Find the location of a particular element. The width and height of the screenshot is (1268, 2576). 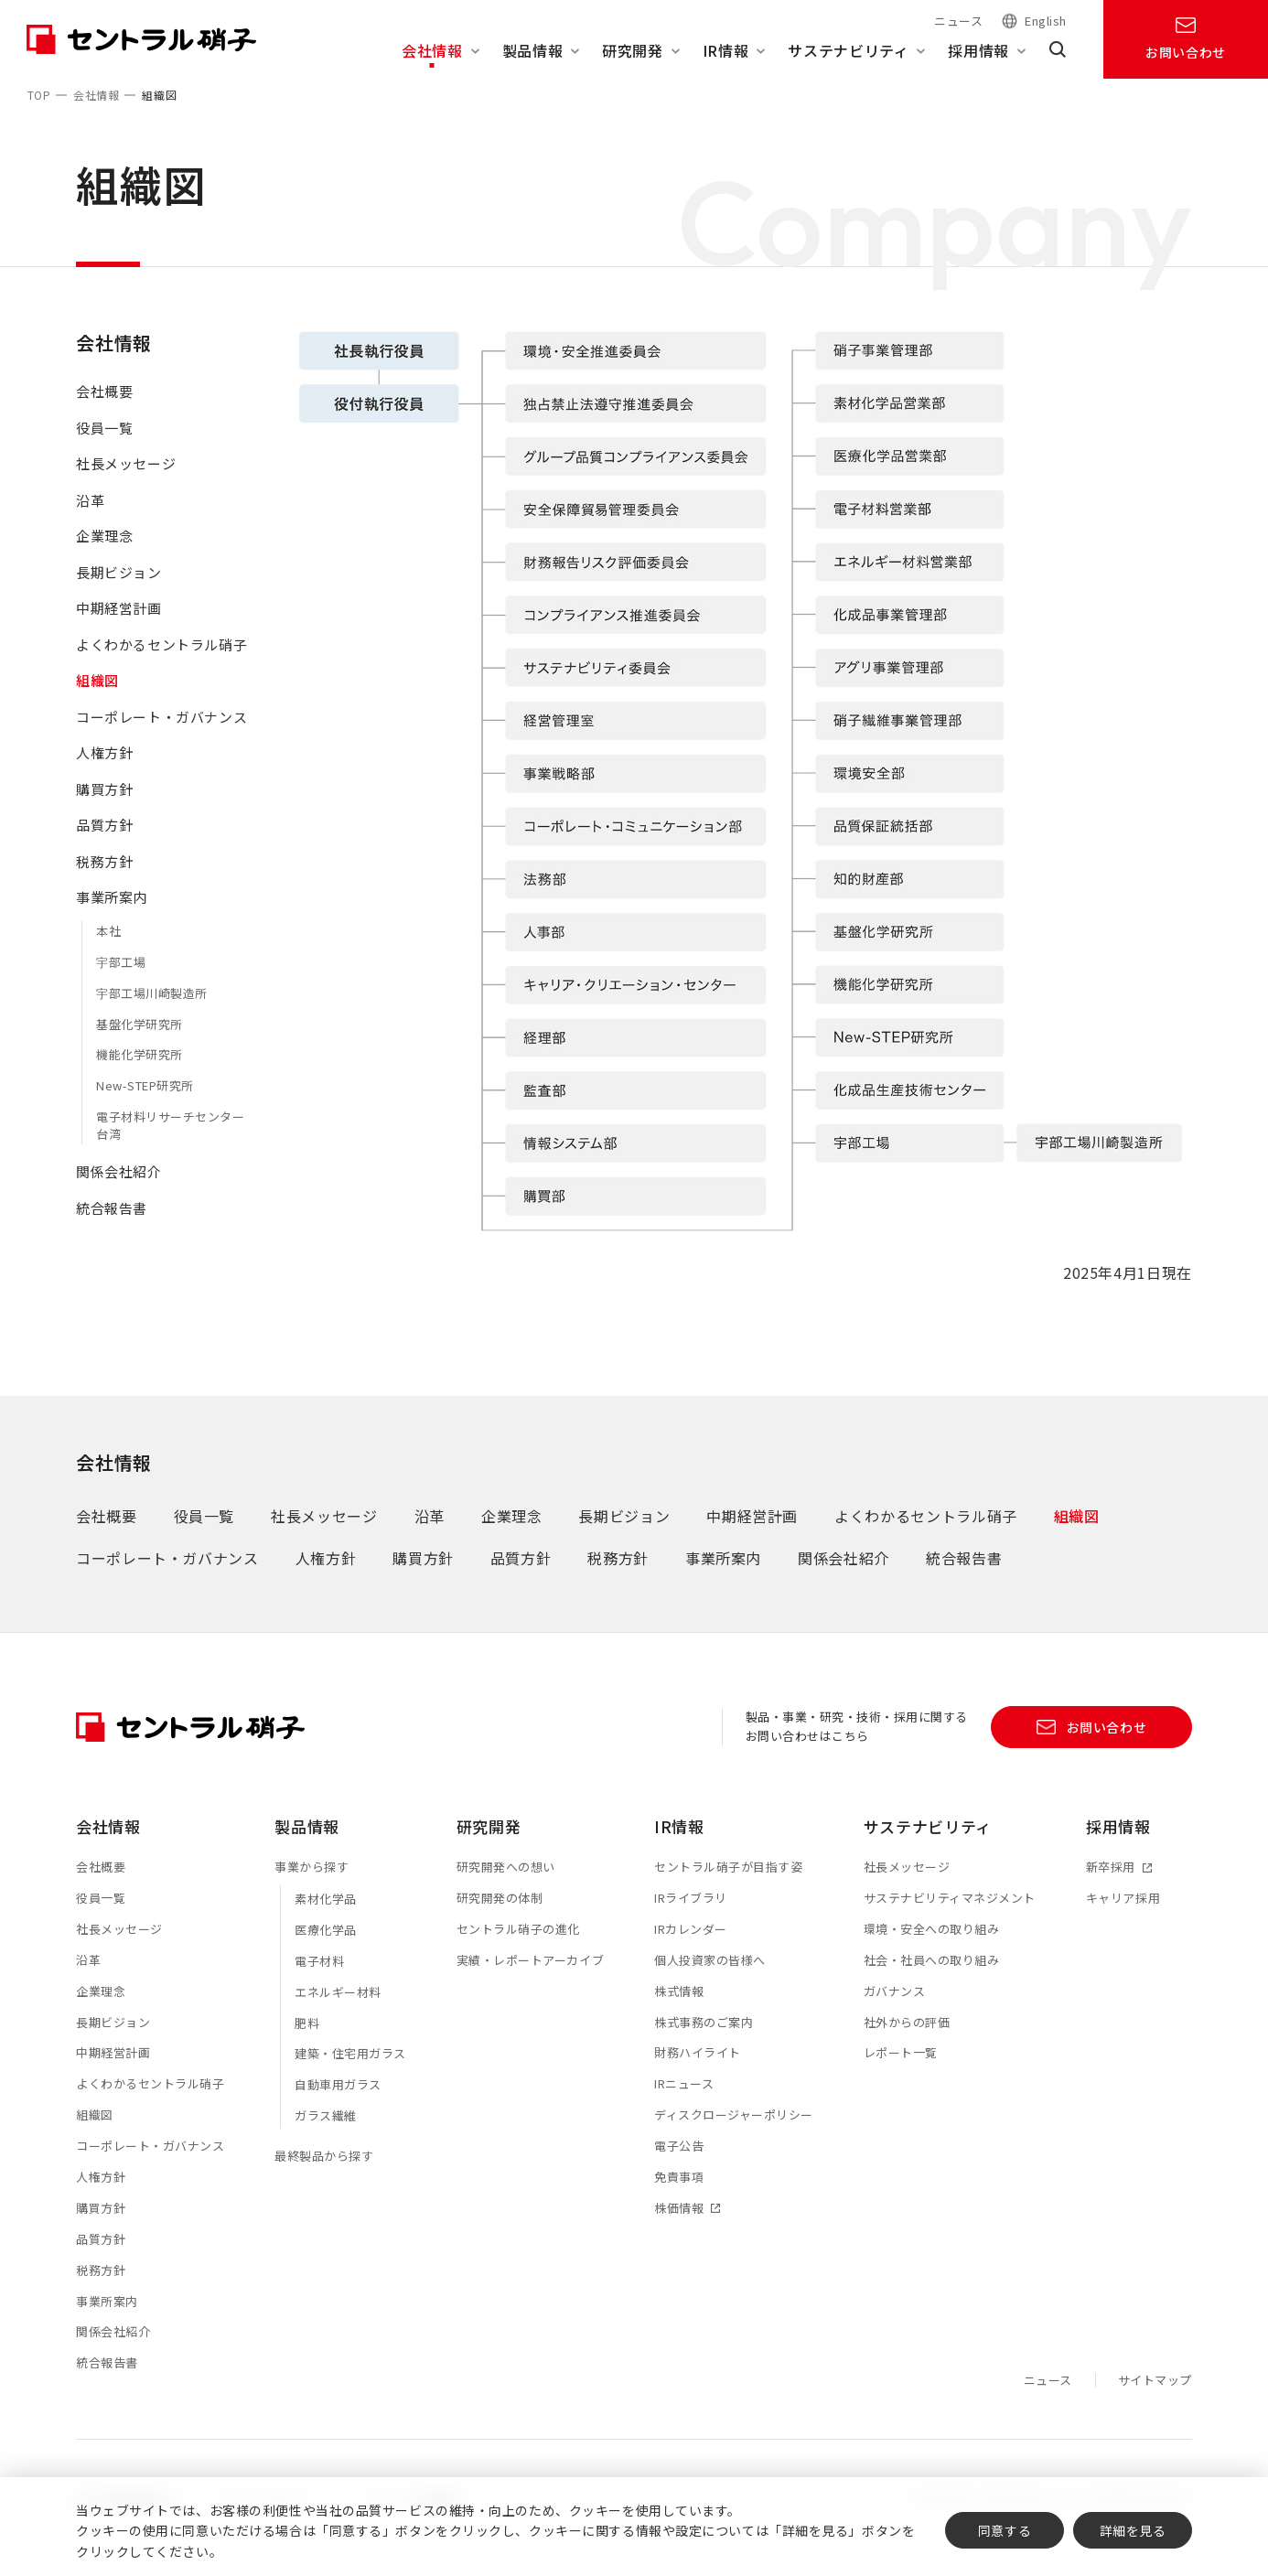

税務方針 is located at coordinates (104, 878).